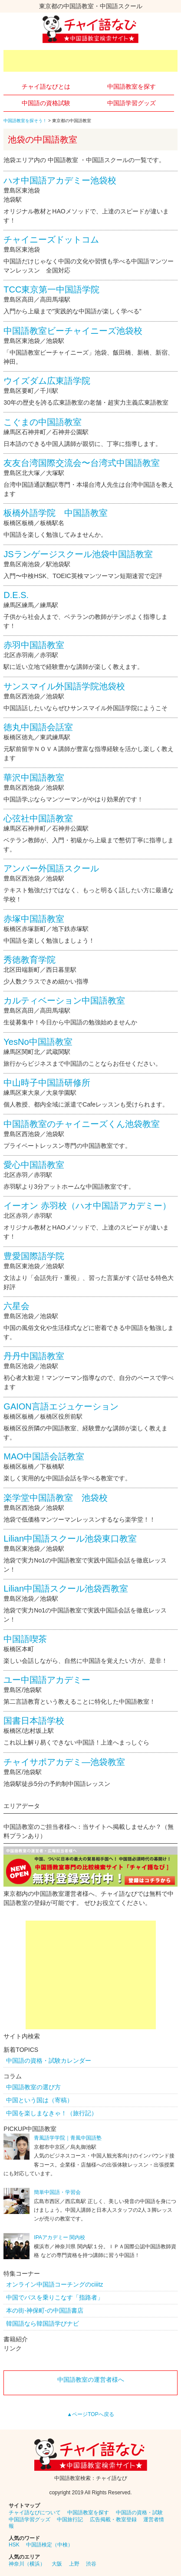 This screenshot has height=2576, width=181. I want to click on JSランゲージスクール池袋中国語教室, so click(77, 554).